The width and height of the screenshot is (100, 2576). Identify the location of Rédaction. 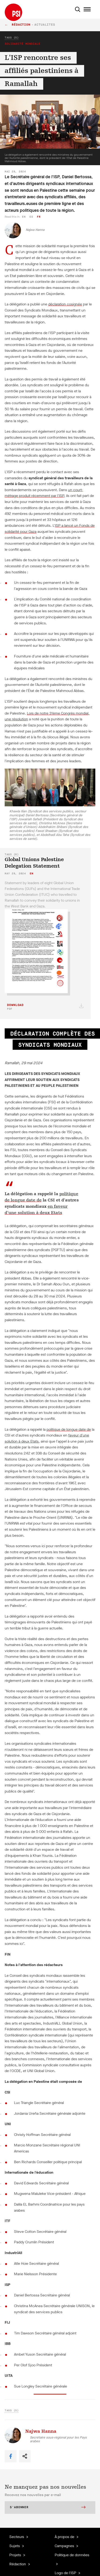
(21, 24).